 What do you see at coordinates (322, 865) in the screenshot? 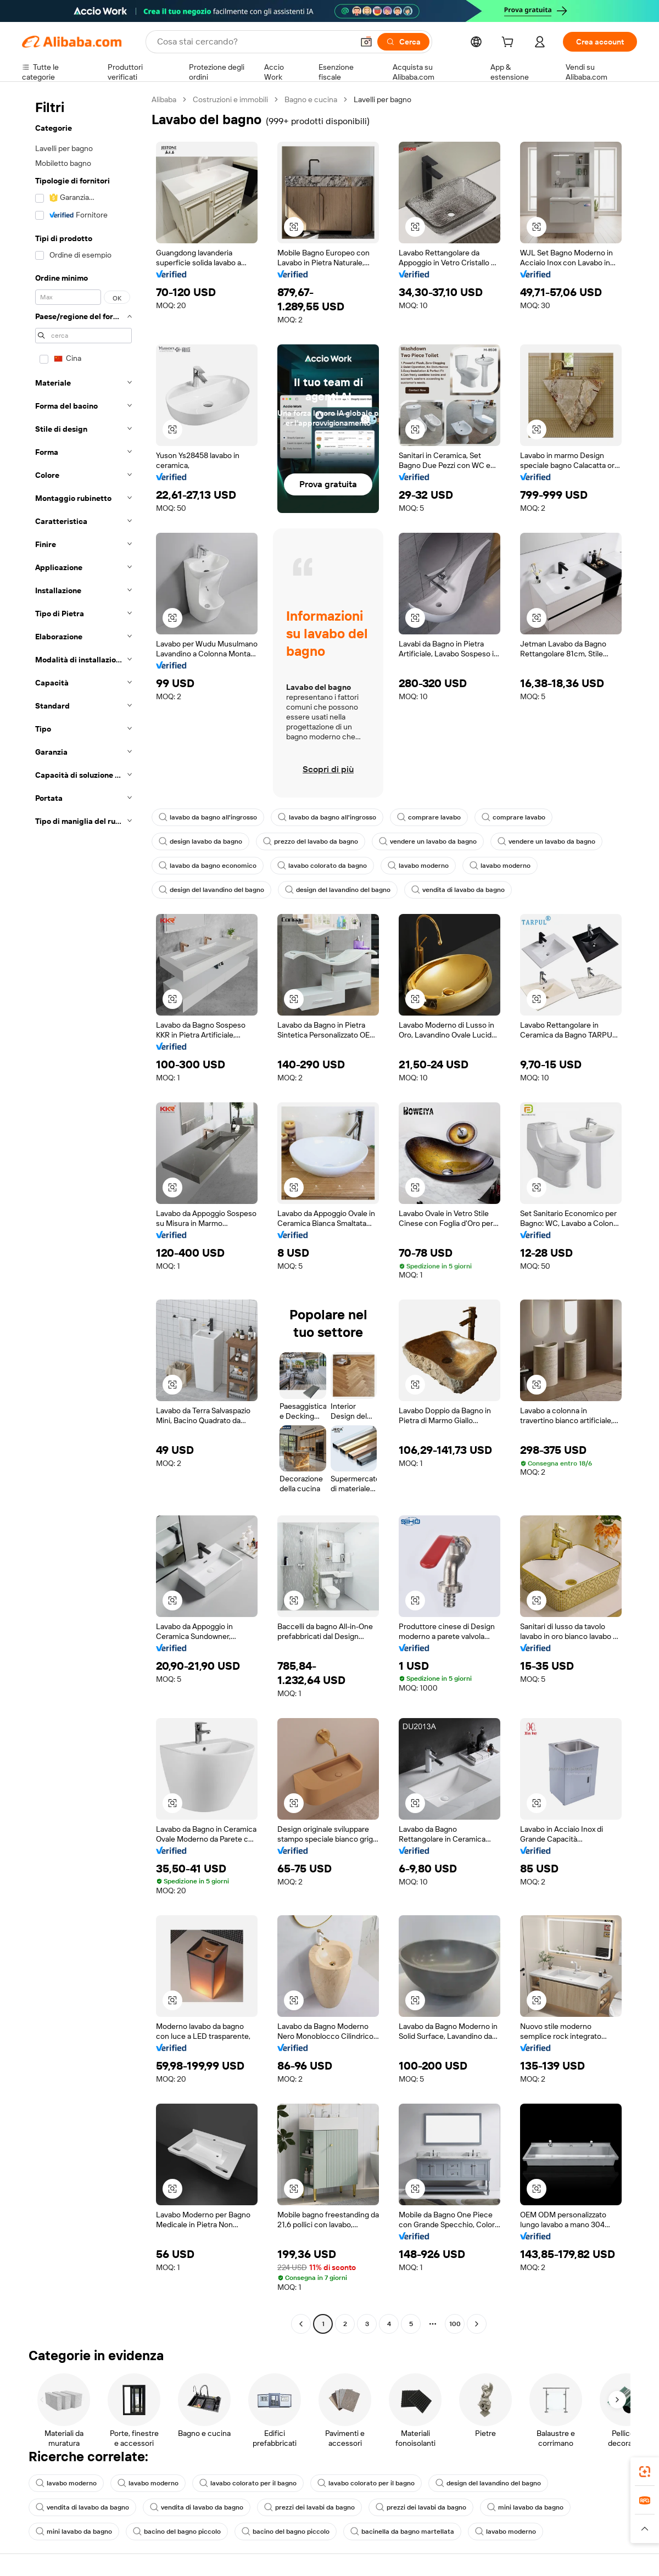
I see `lavabo colorato da bagno` at bounding box center [322, 865].